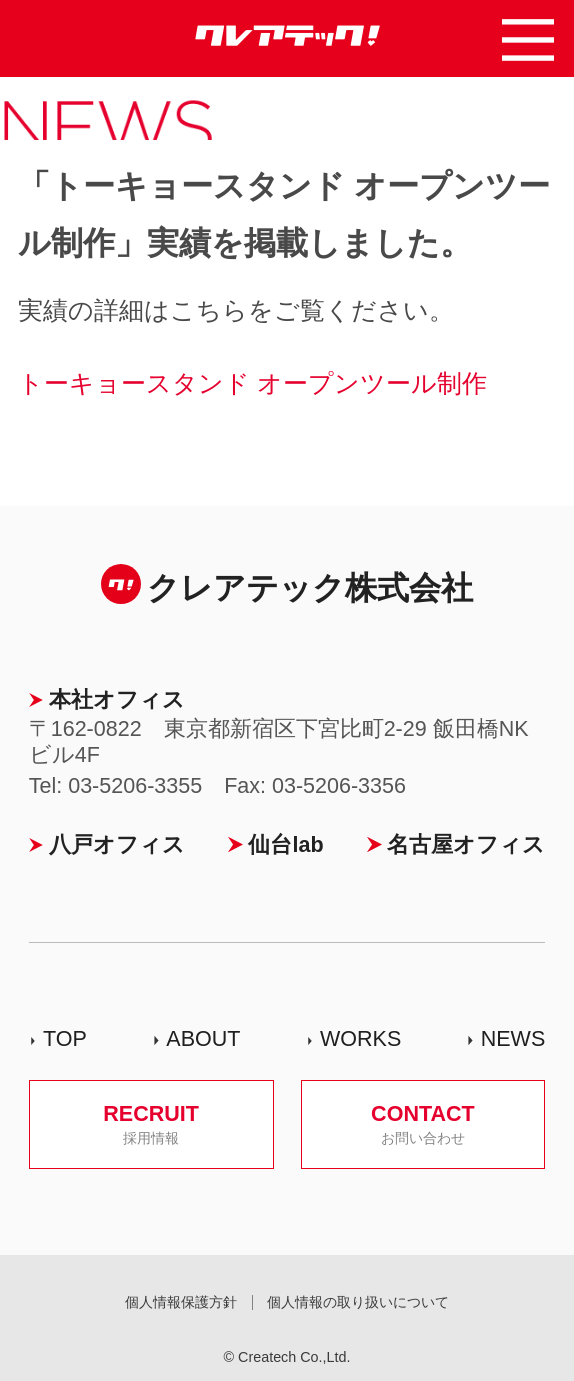 This screenshot has height=1381, width=574. Describe the element at coordinates (117, 845) in the screenshot. I see `八戸オフィス` at that location.